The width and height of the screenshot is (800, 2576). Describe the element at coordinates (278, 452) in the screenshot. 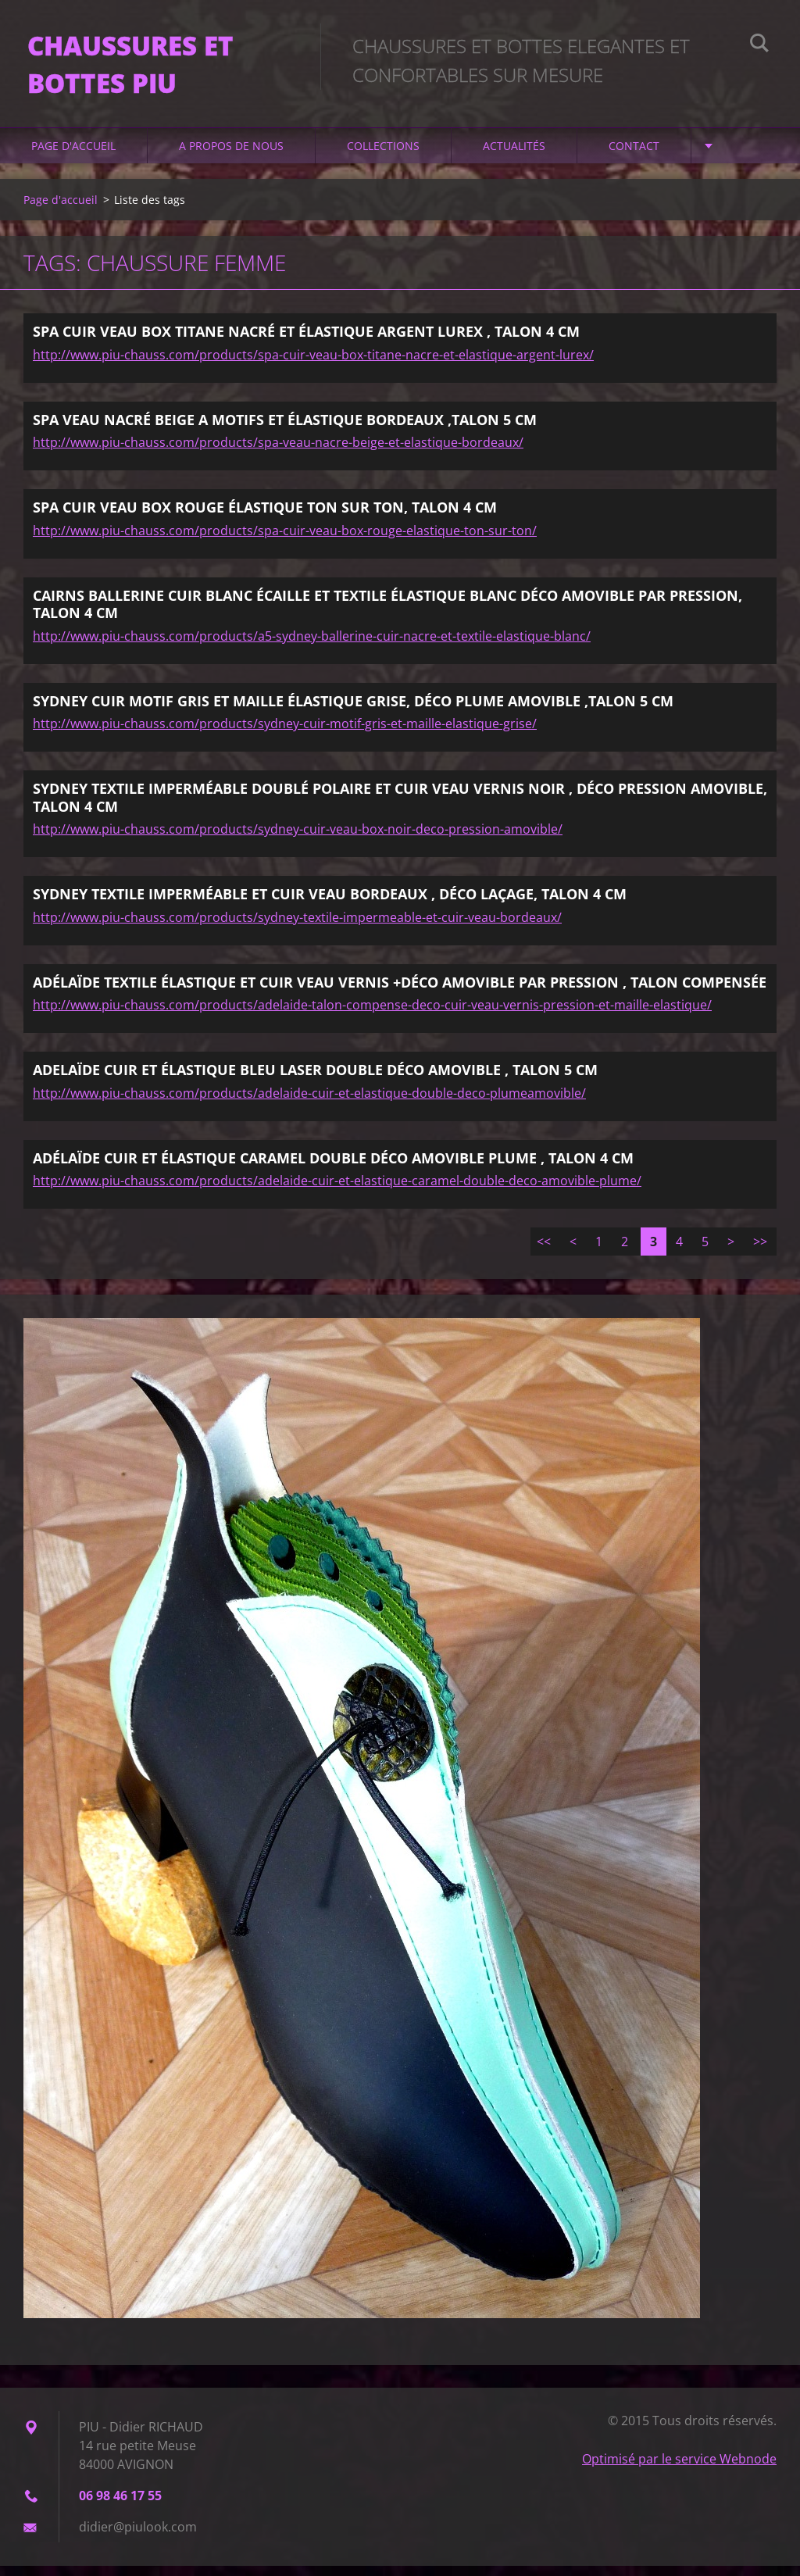

I see `http://www.piu-chauss.com/products/spa-veau-nacre-beige-et-elastique-bordeaux/` at that location.